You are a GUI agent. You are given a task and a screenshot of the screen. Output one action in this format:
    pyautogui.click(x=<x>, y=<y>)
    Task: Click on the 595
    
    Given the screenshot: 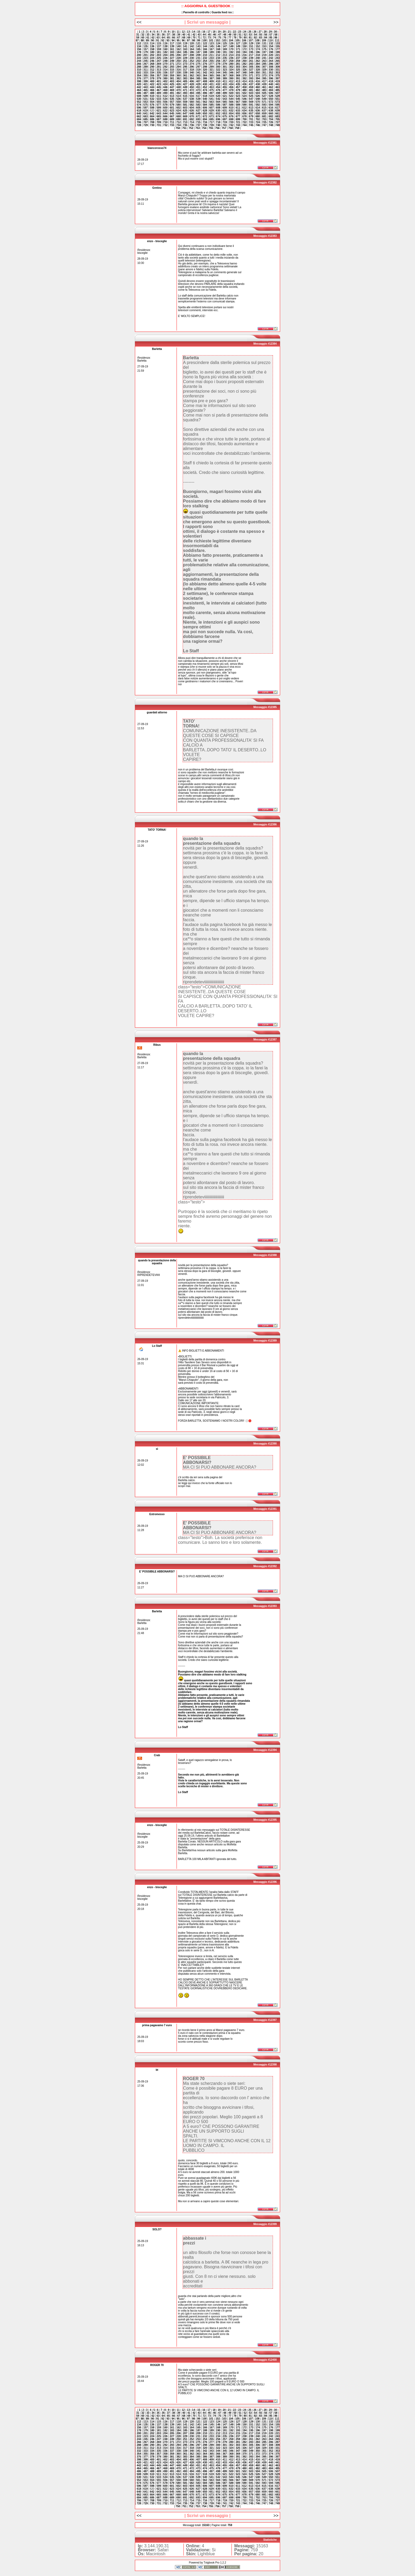 What is the action you would take?
    pyautogui.click(x=277, y=104)
    